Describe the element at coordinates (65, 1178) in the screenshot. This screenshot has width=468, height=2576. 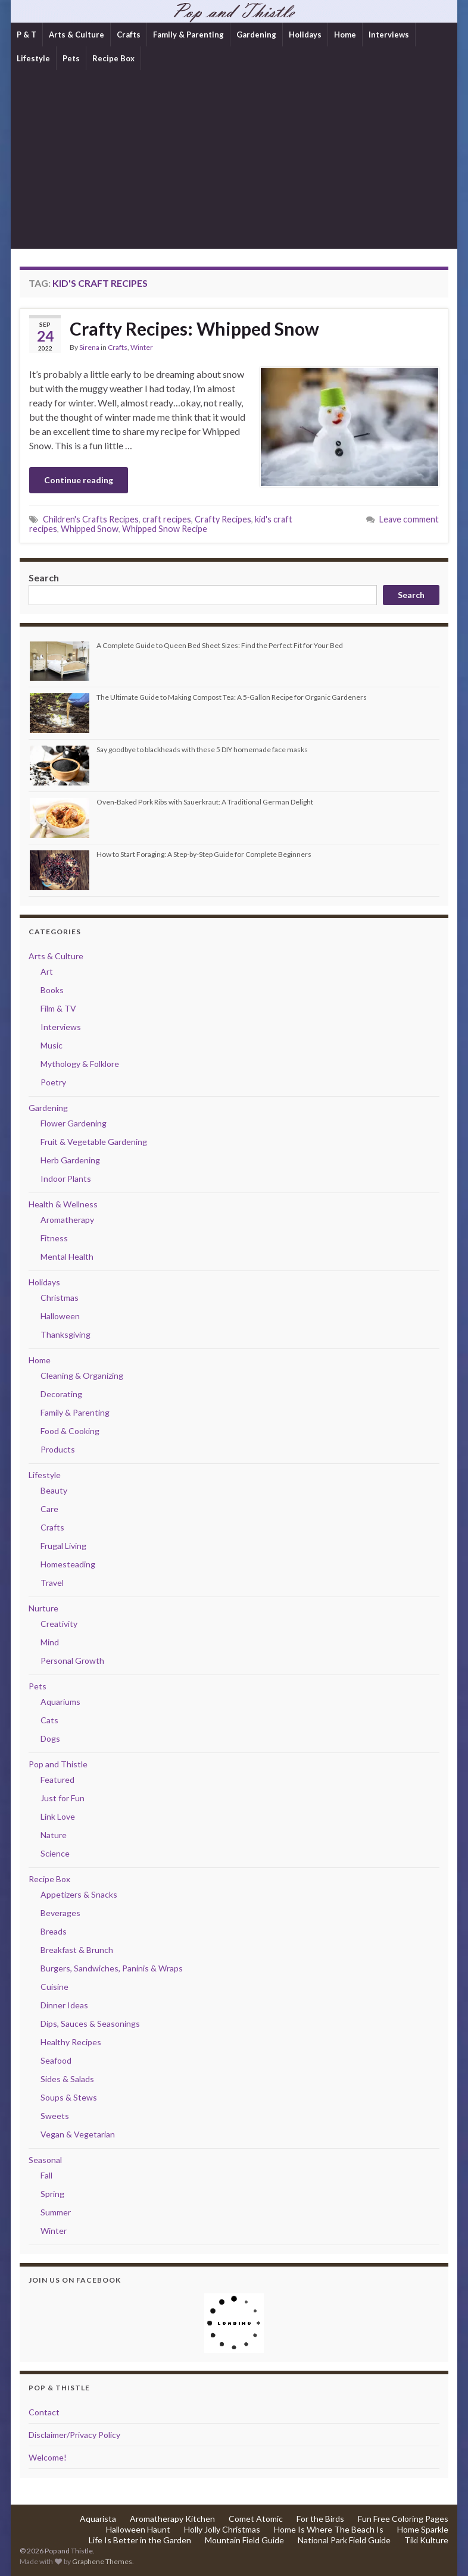
I see `Indoor Plants` at that location.